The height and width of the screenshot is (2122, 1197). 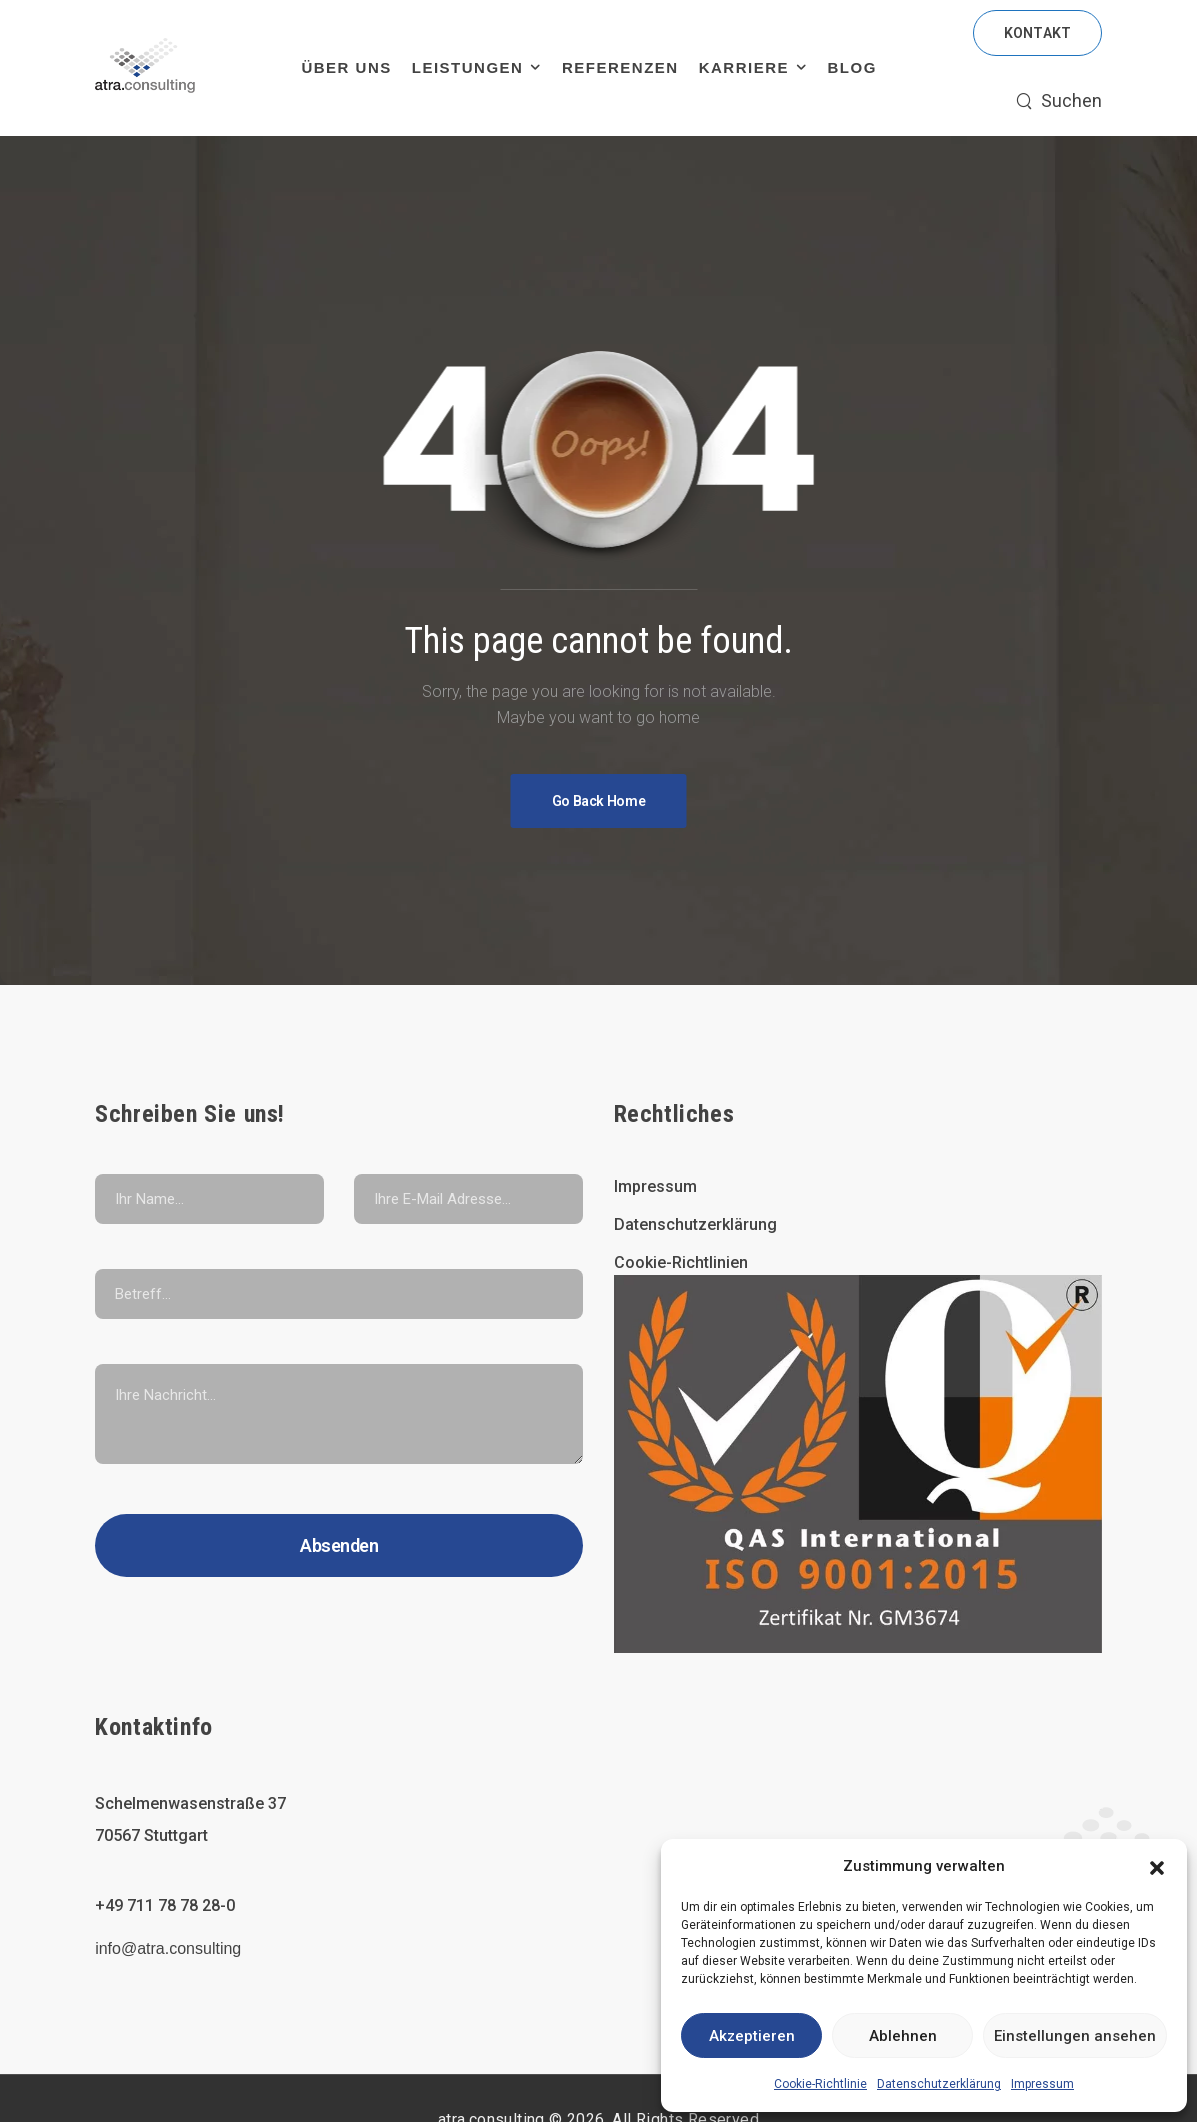 What do you see at coordinates (165, 1905) in the screenshot?
I see `+49 711 78 78 28-0` at bounding box center [165, 1905].